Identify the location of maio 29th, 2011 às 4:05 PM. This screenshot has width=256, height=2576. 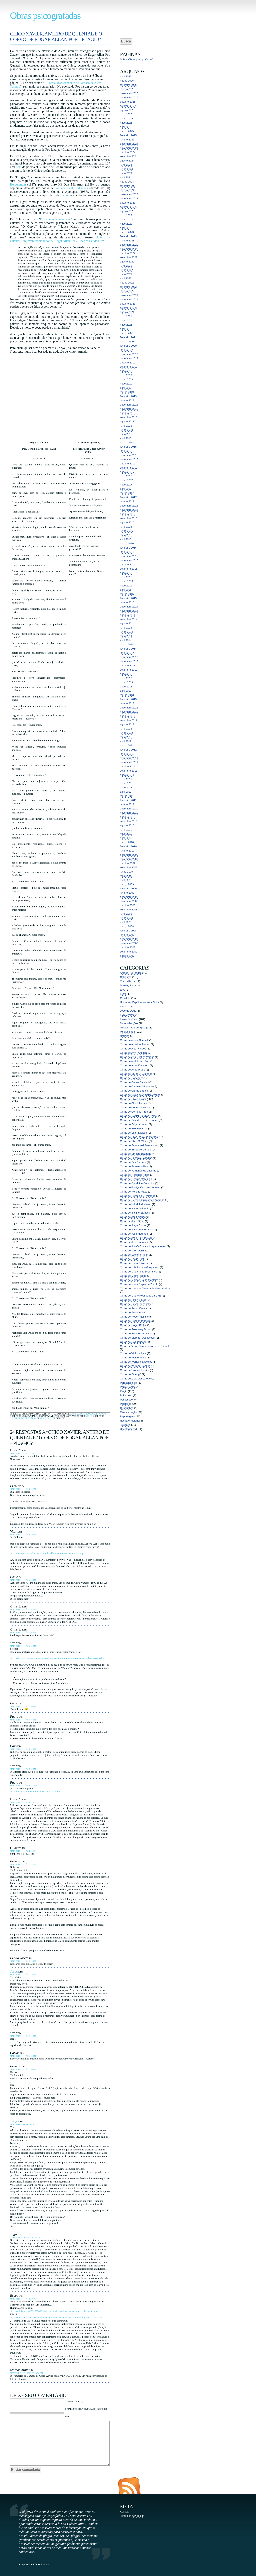
(23, 1609).